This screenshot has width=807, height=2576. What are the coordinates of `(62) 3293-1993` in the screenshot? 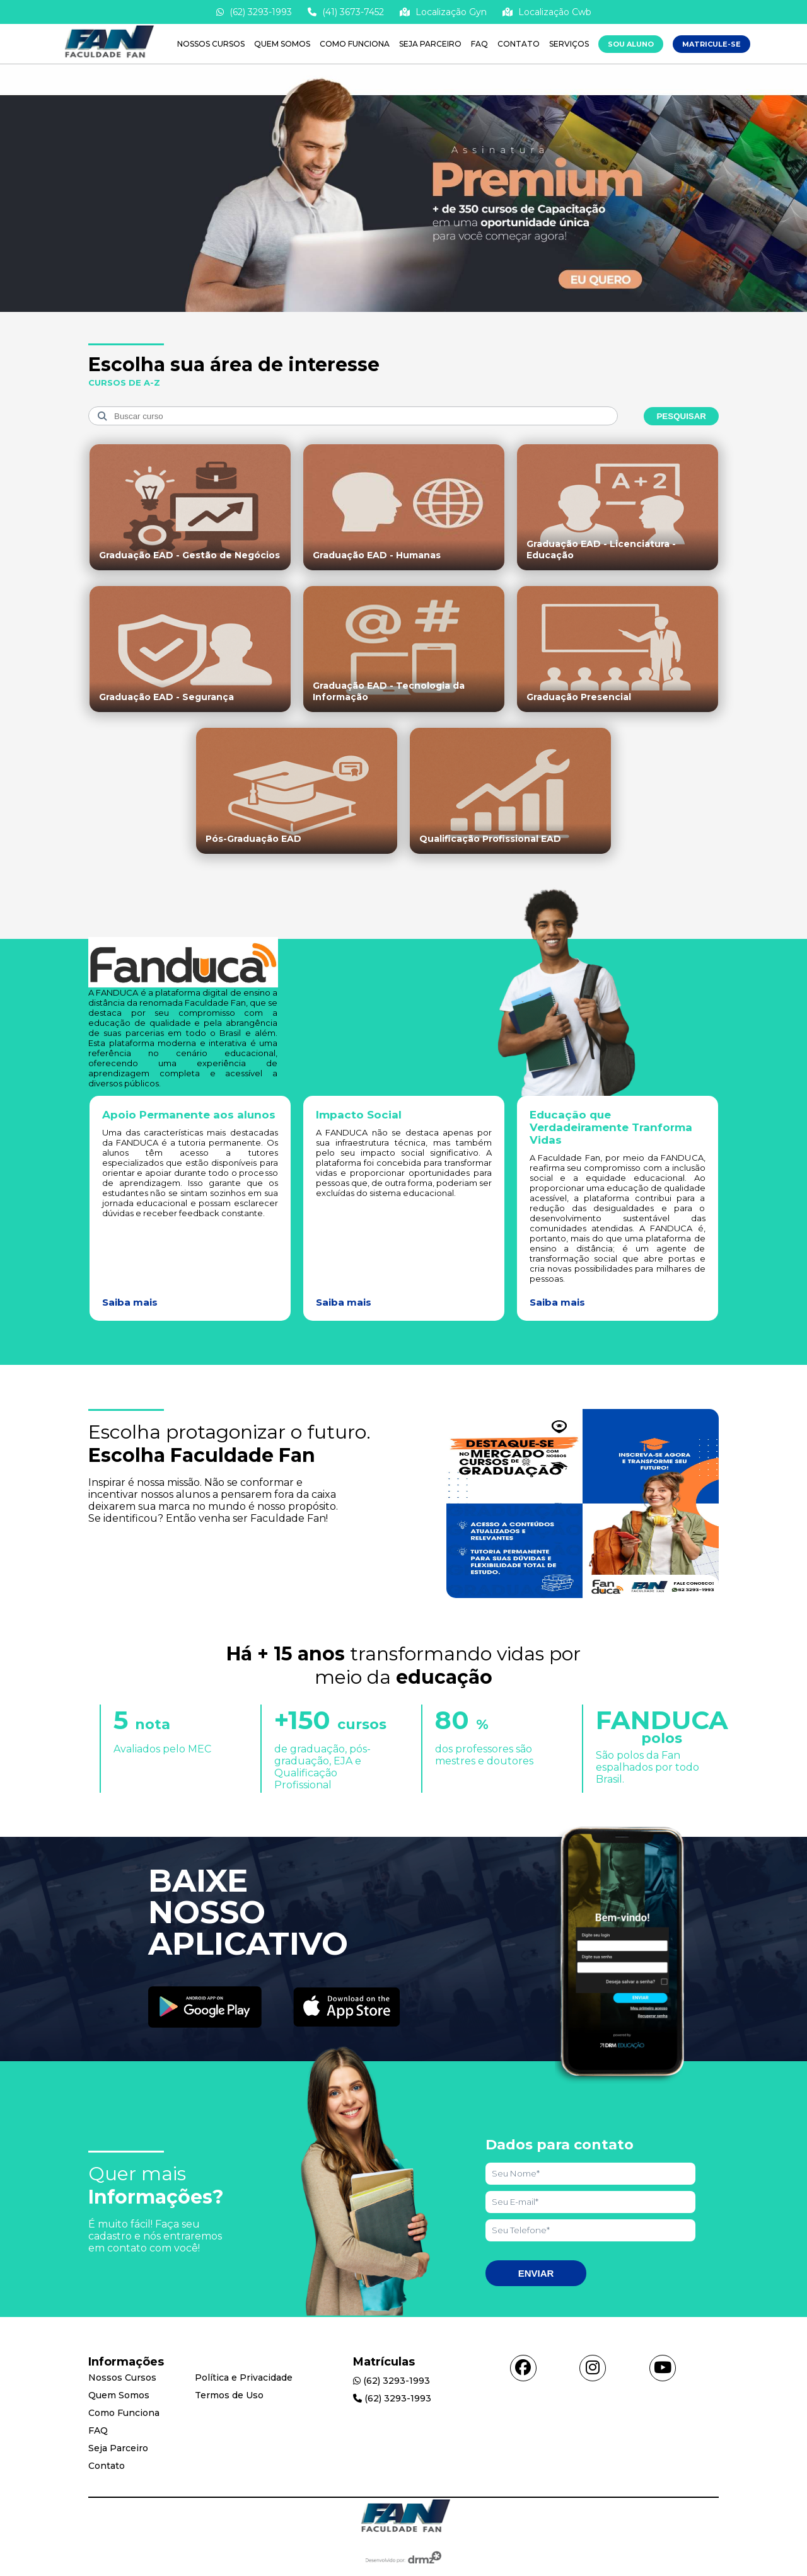 It's located at (254, 12).